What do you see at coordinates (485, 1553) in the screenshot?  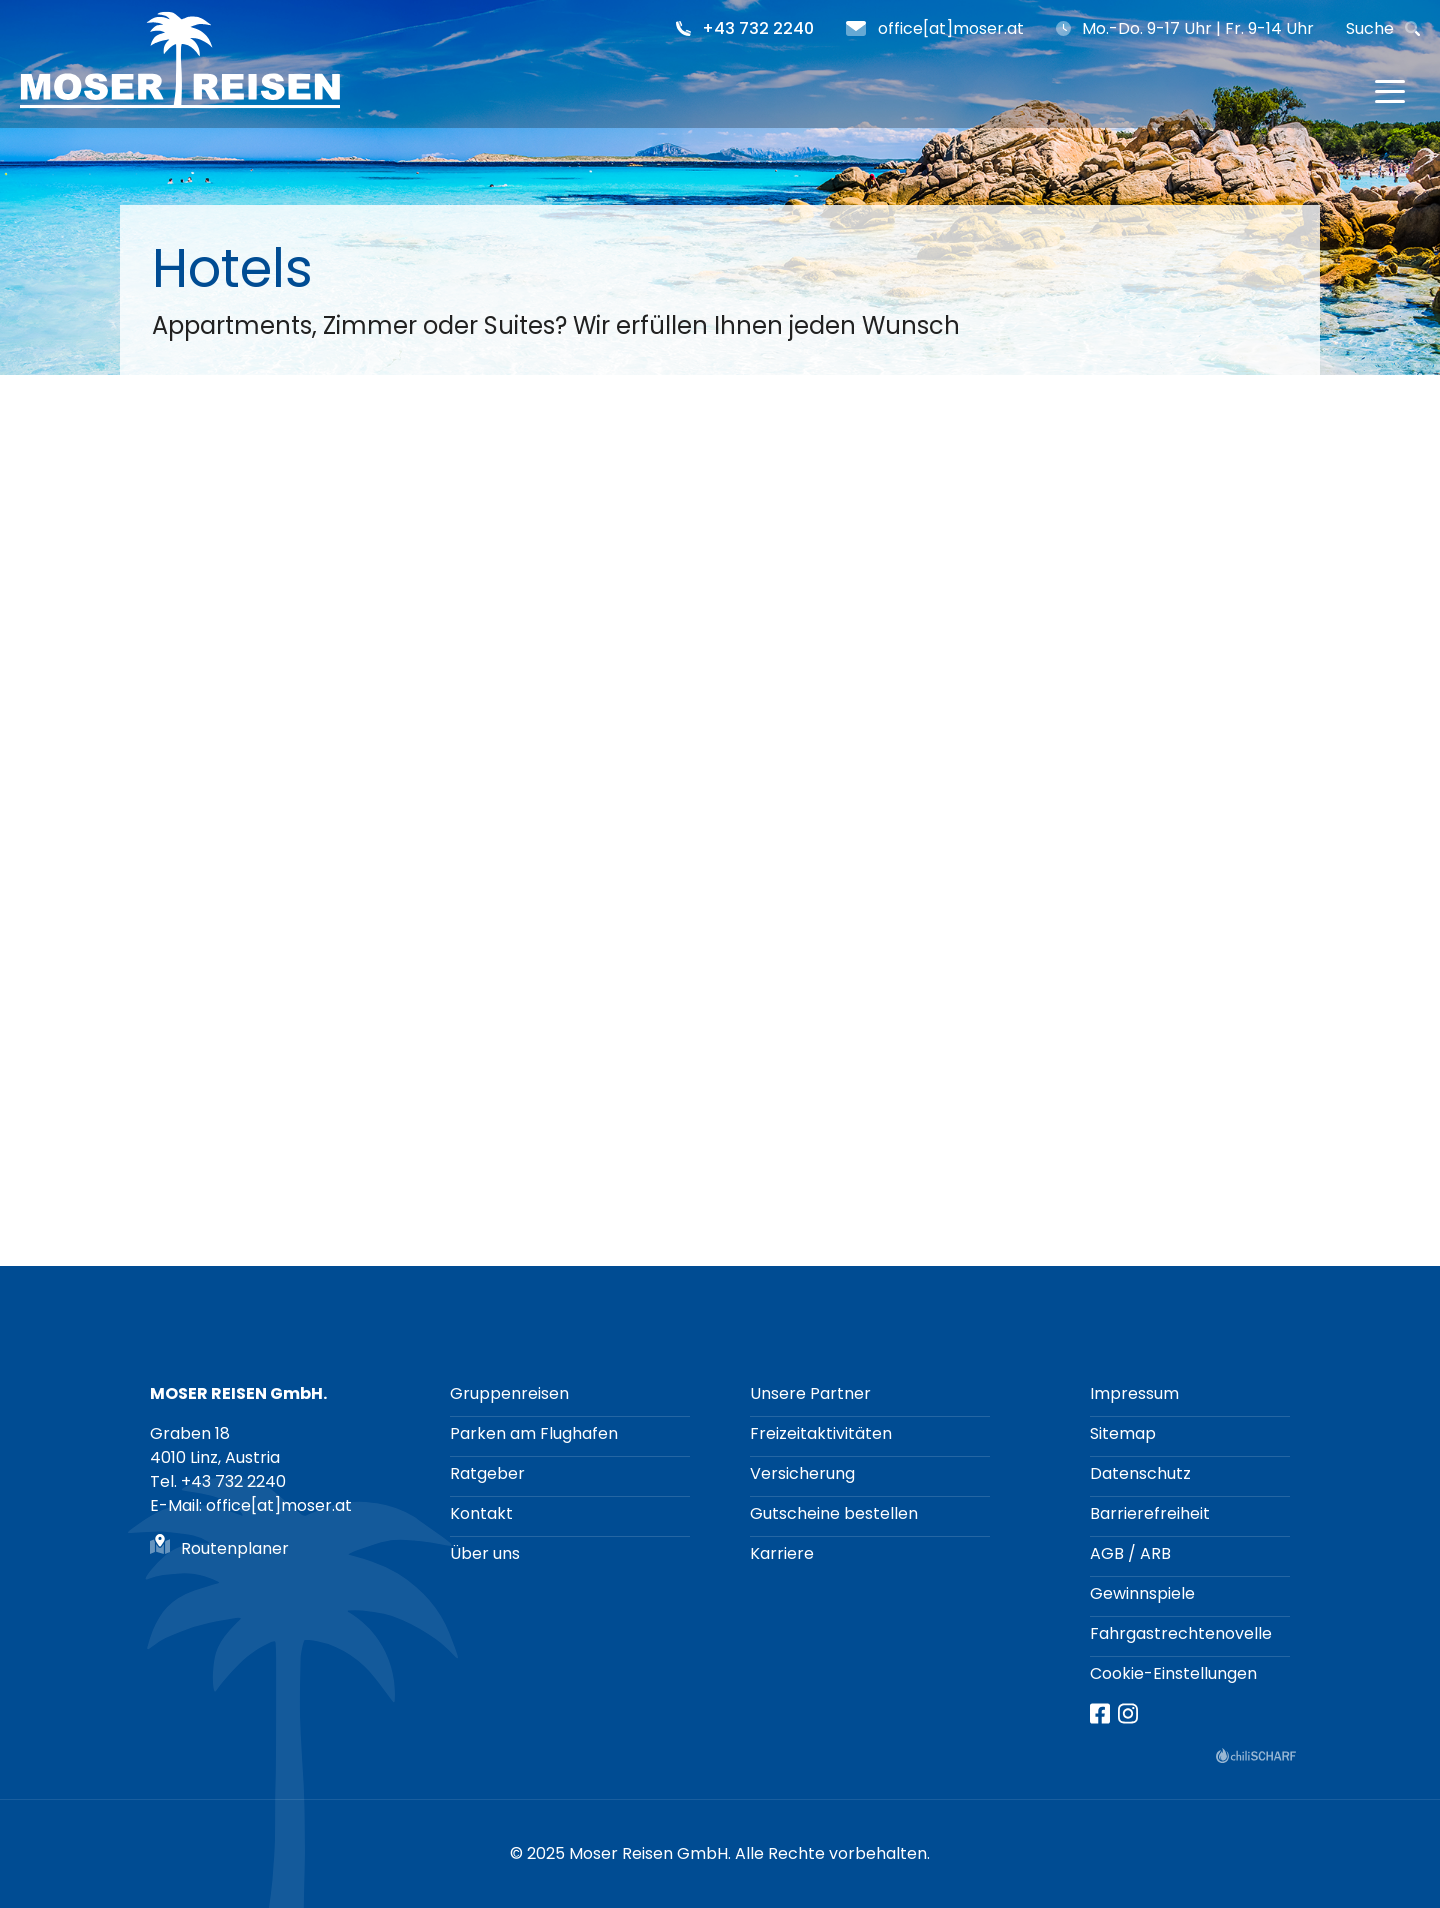 I see `Über uns` at bounding box center [485, 1553].